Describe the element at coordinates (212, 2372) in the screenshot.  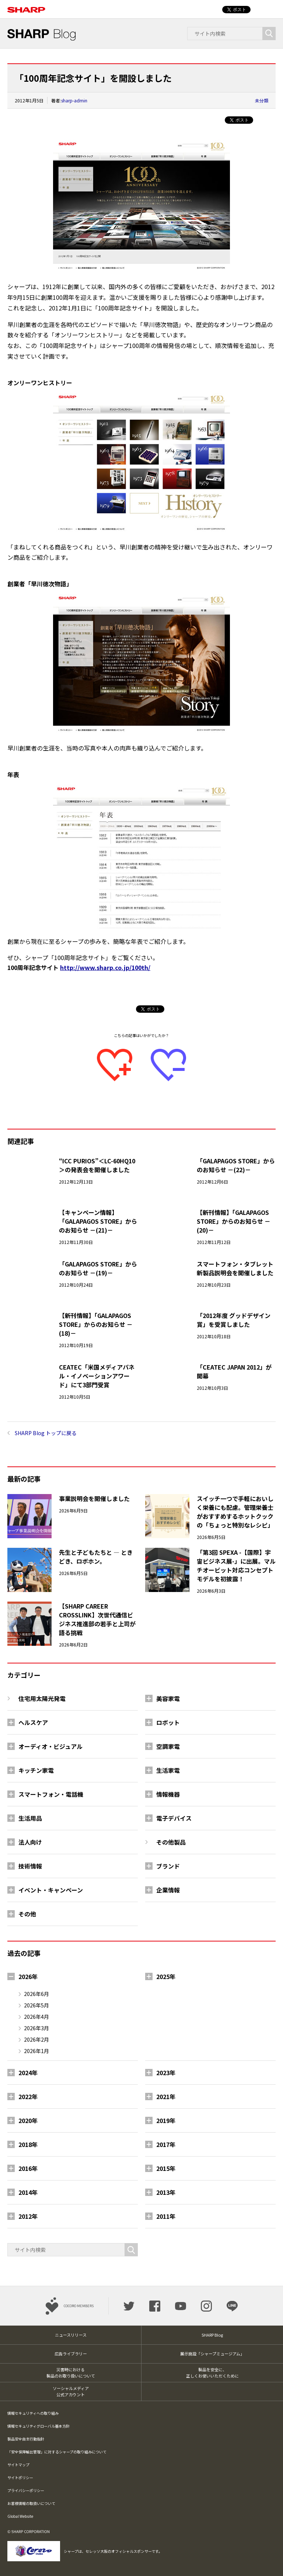
I see `製品を安全に、正しくお使いいただくために` at that location.